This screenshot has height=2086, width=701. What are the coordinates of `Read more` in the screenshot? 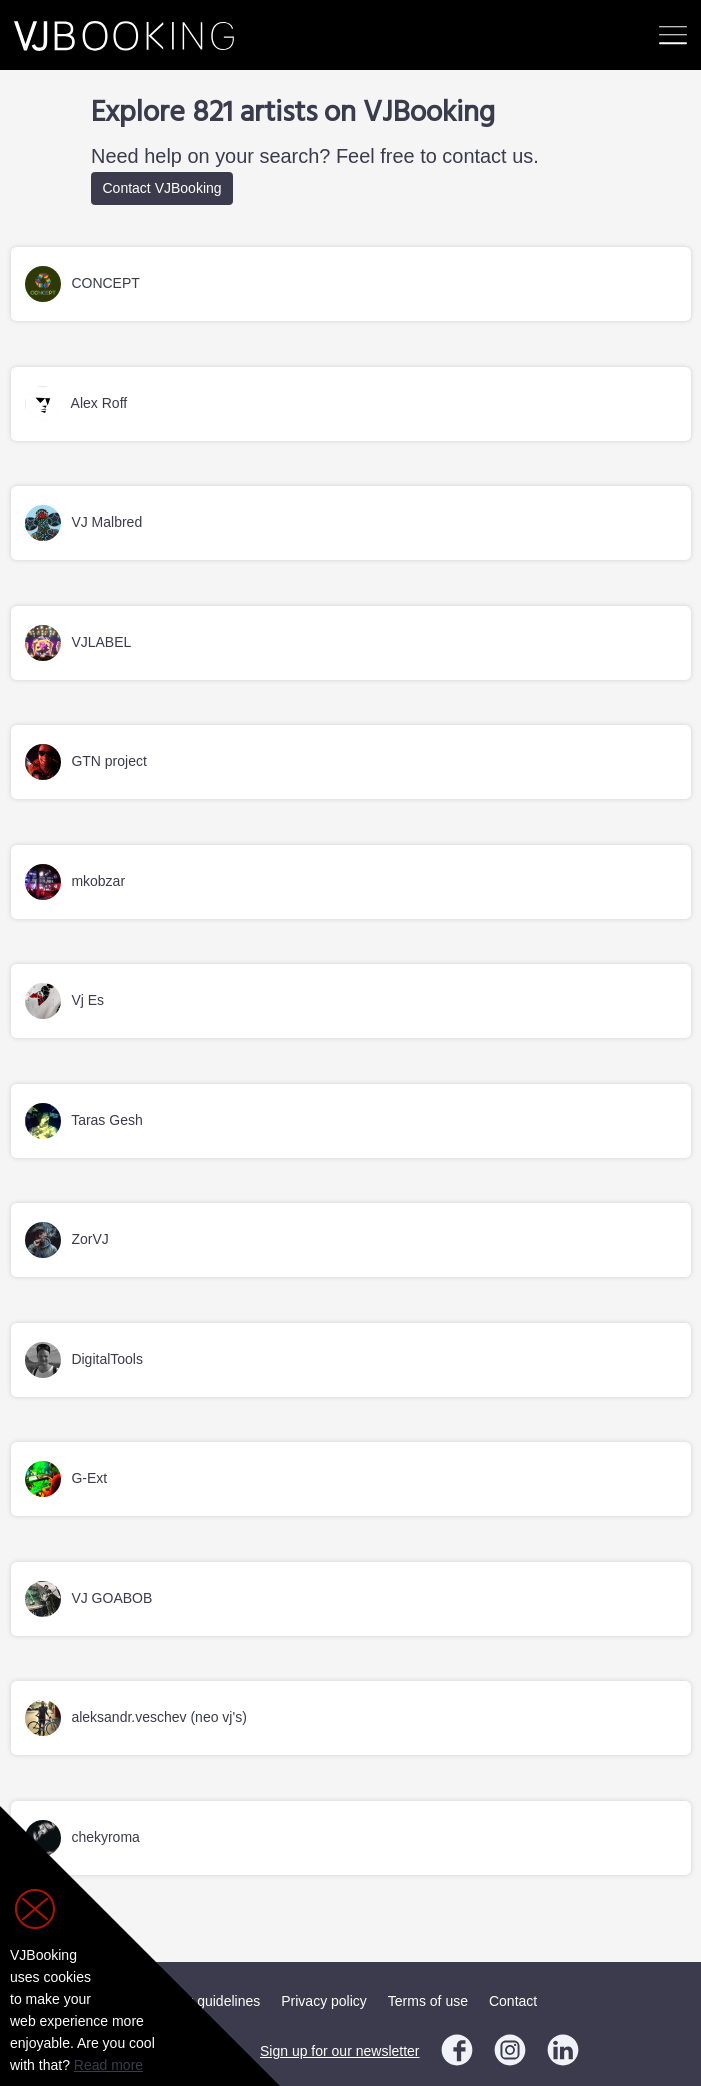 It's located at (108, 2065).